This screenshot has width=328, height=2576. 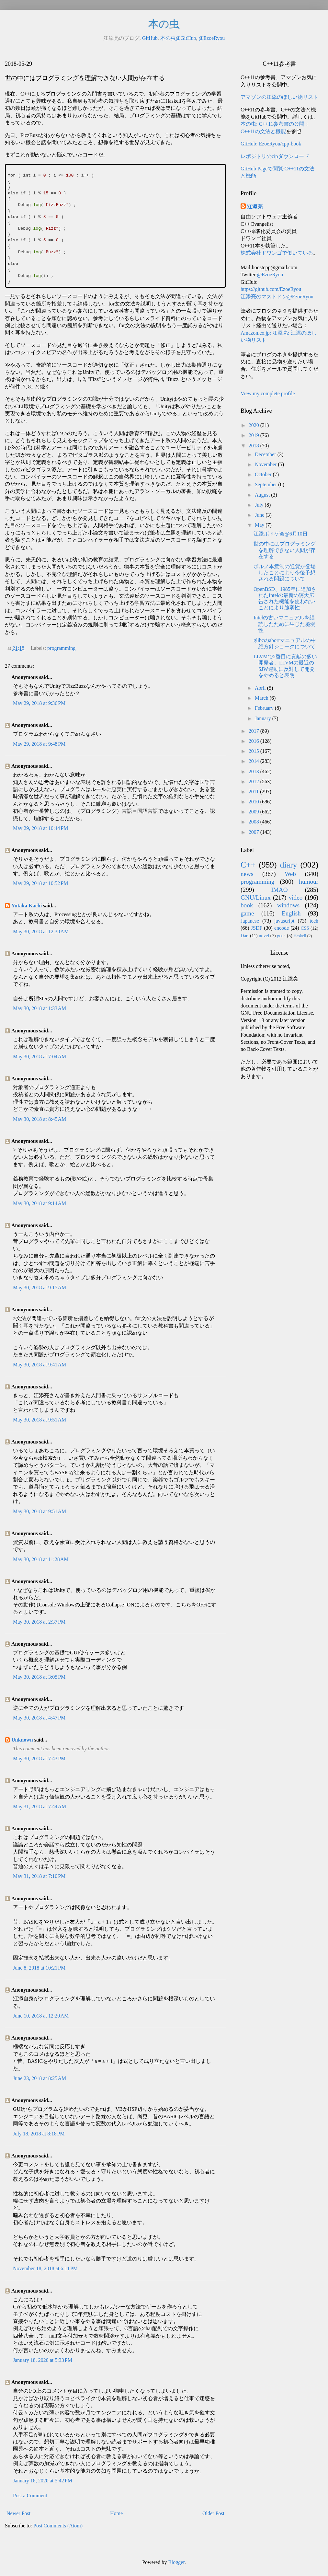 What do you see at coordinates (150, 38) in the screenshot?
I see `GitHub` at bounding box center [150, 38].